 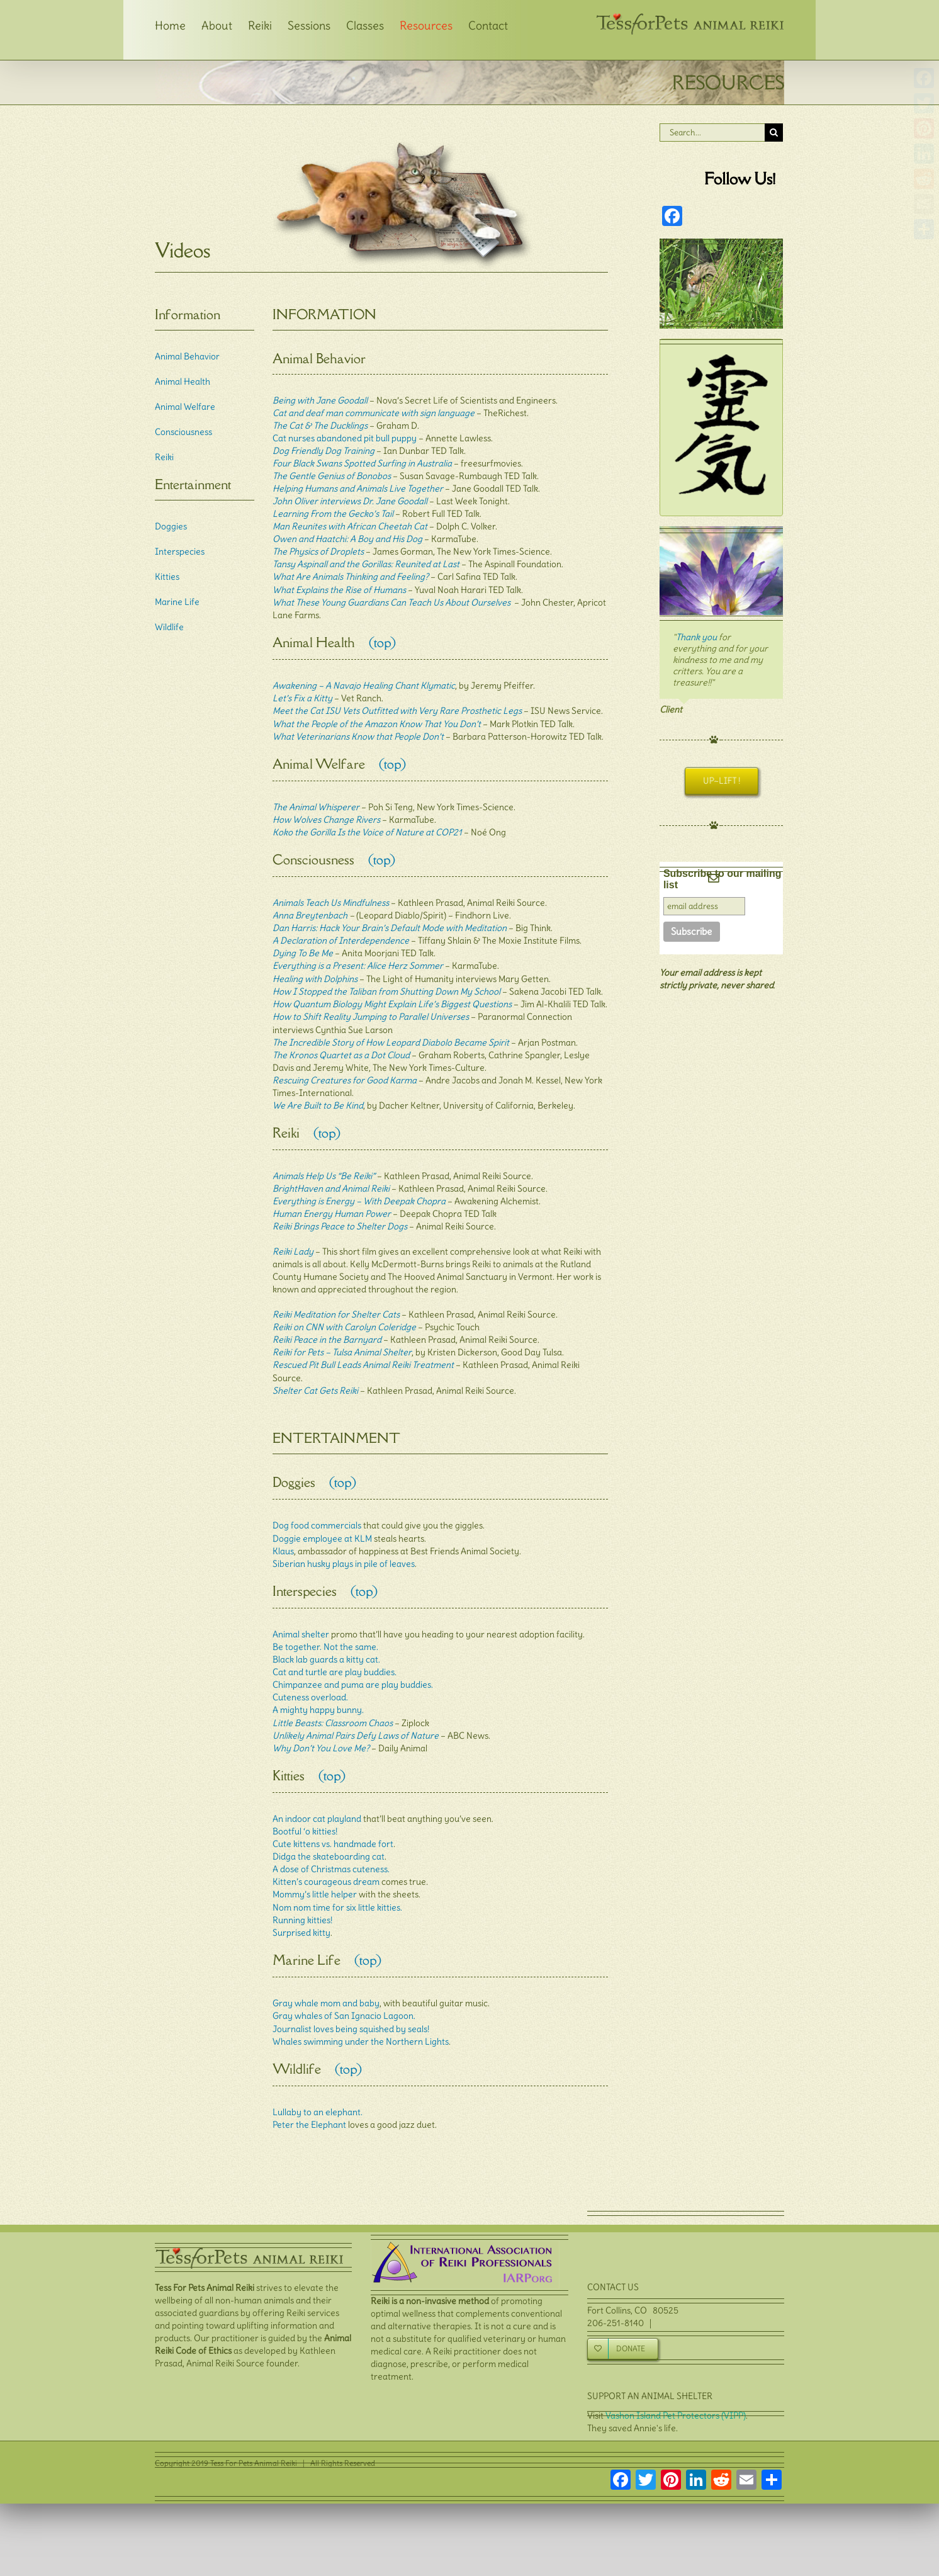 What do you see at coordinates (334, 1661) in the screenshot?
I see `Cat and turtle are play buddies.` at bounding box center [334, 1661].